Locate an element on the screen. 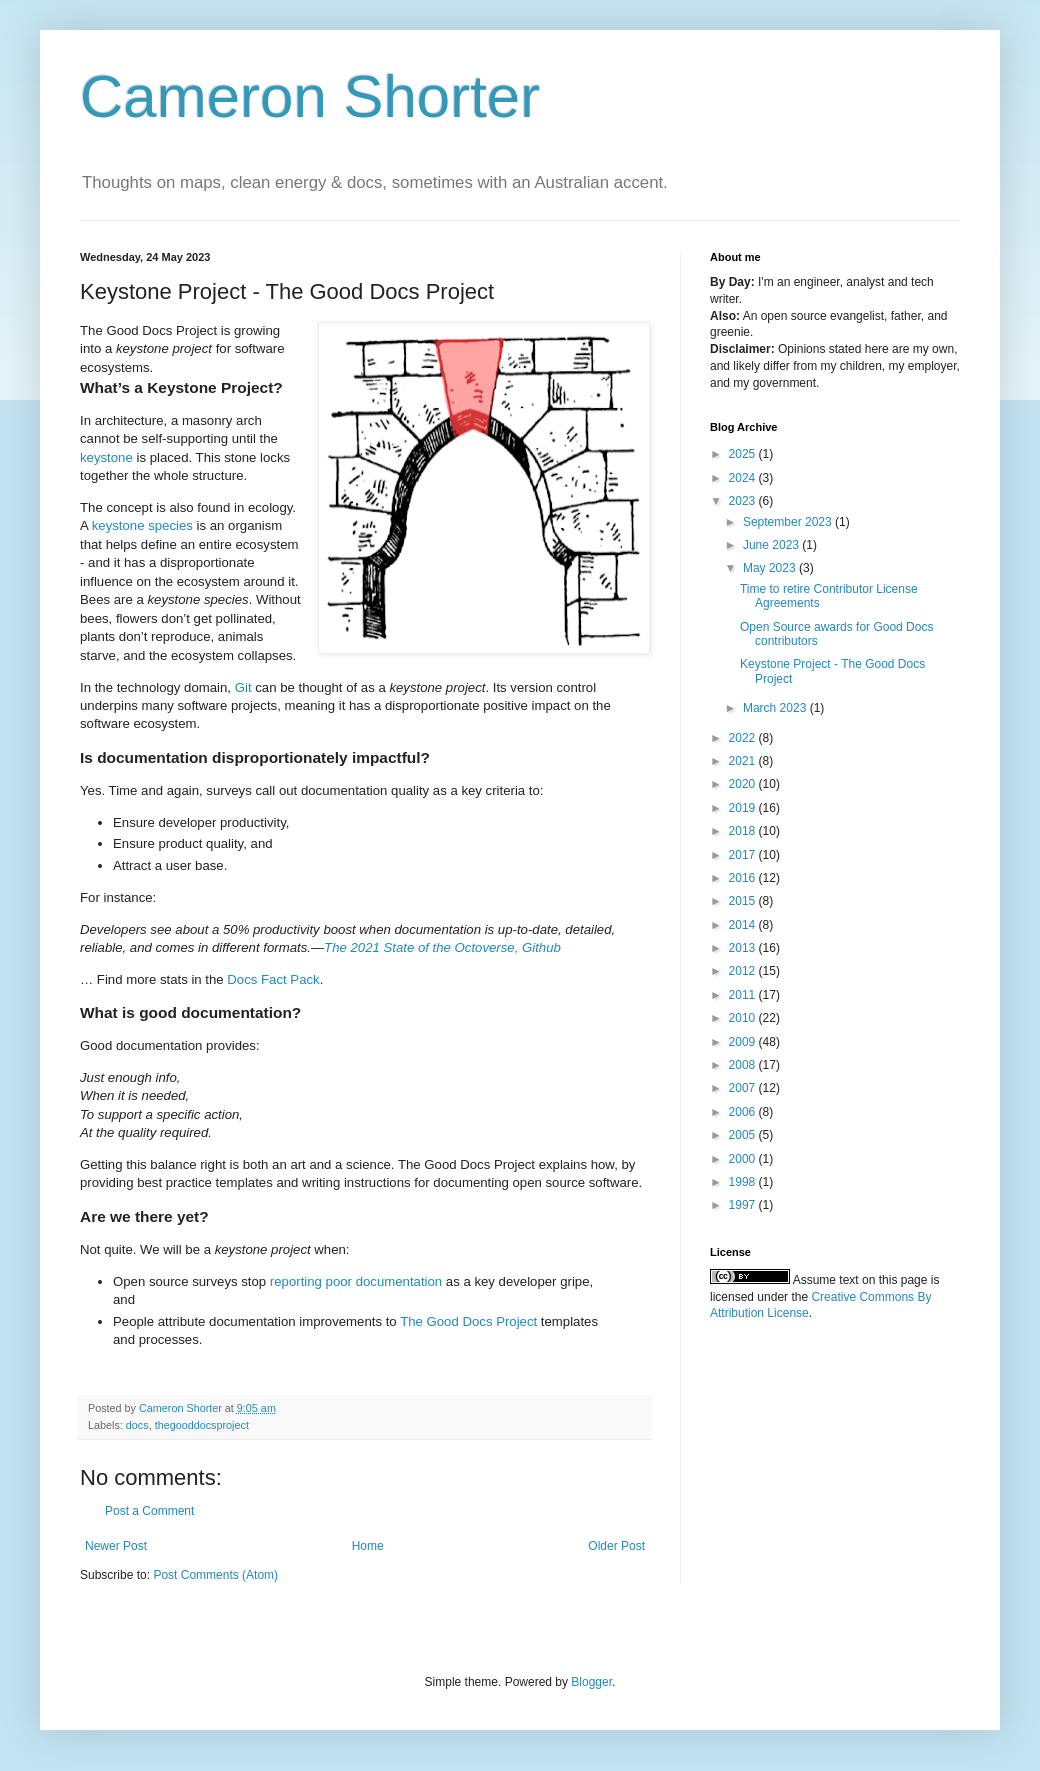 Image resolution: width=1040 pixels, height=1771 pixels. Older Post is located at coordinates (616, 1546).